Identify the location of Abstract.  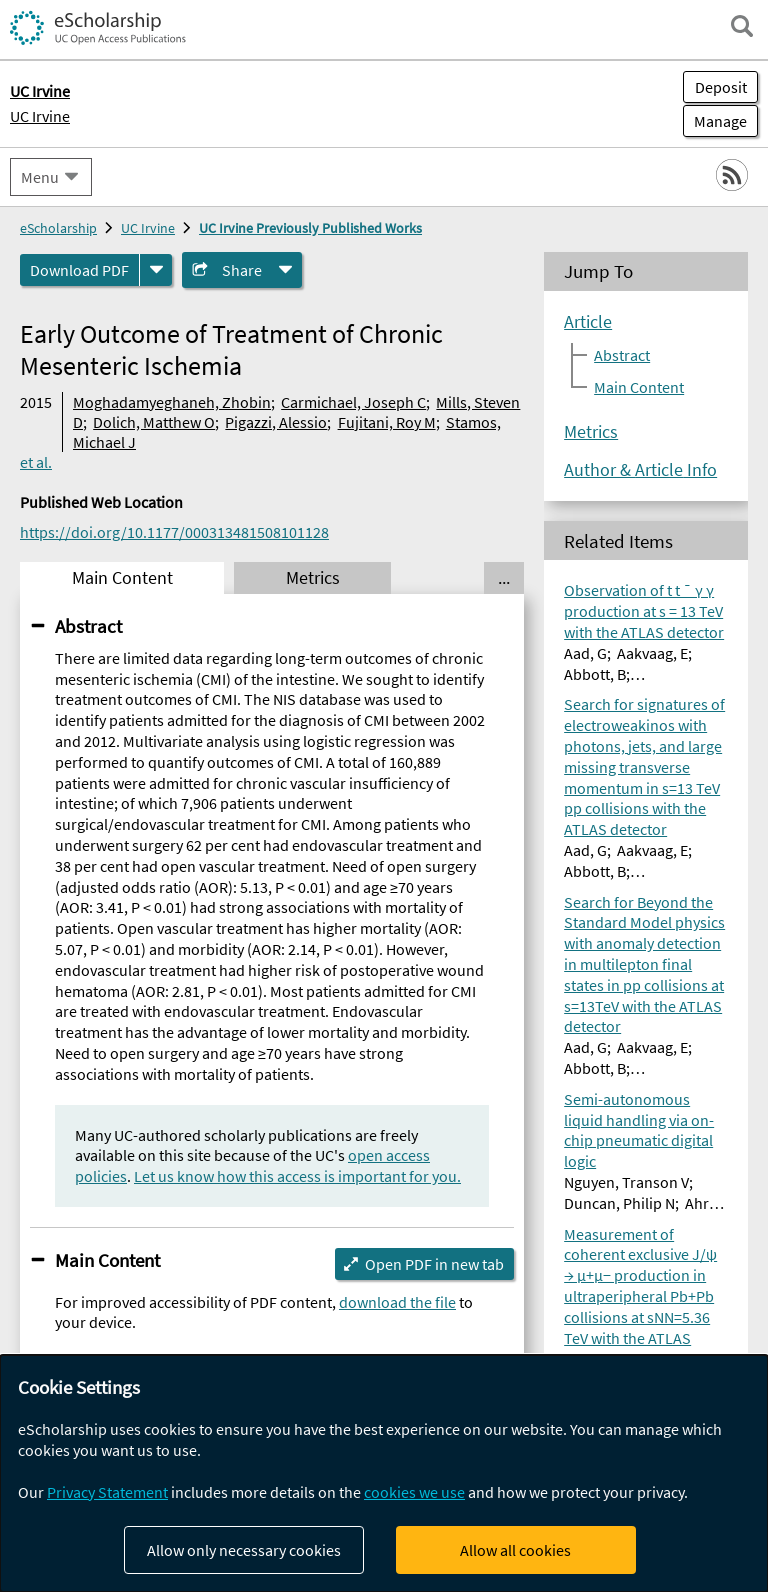
(88, 626).